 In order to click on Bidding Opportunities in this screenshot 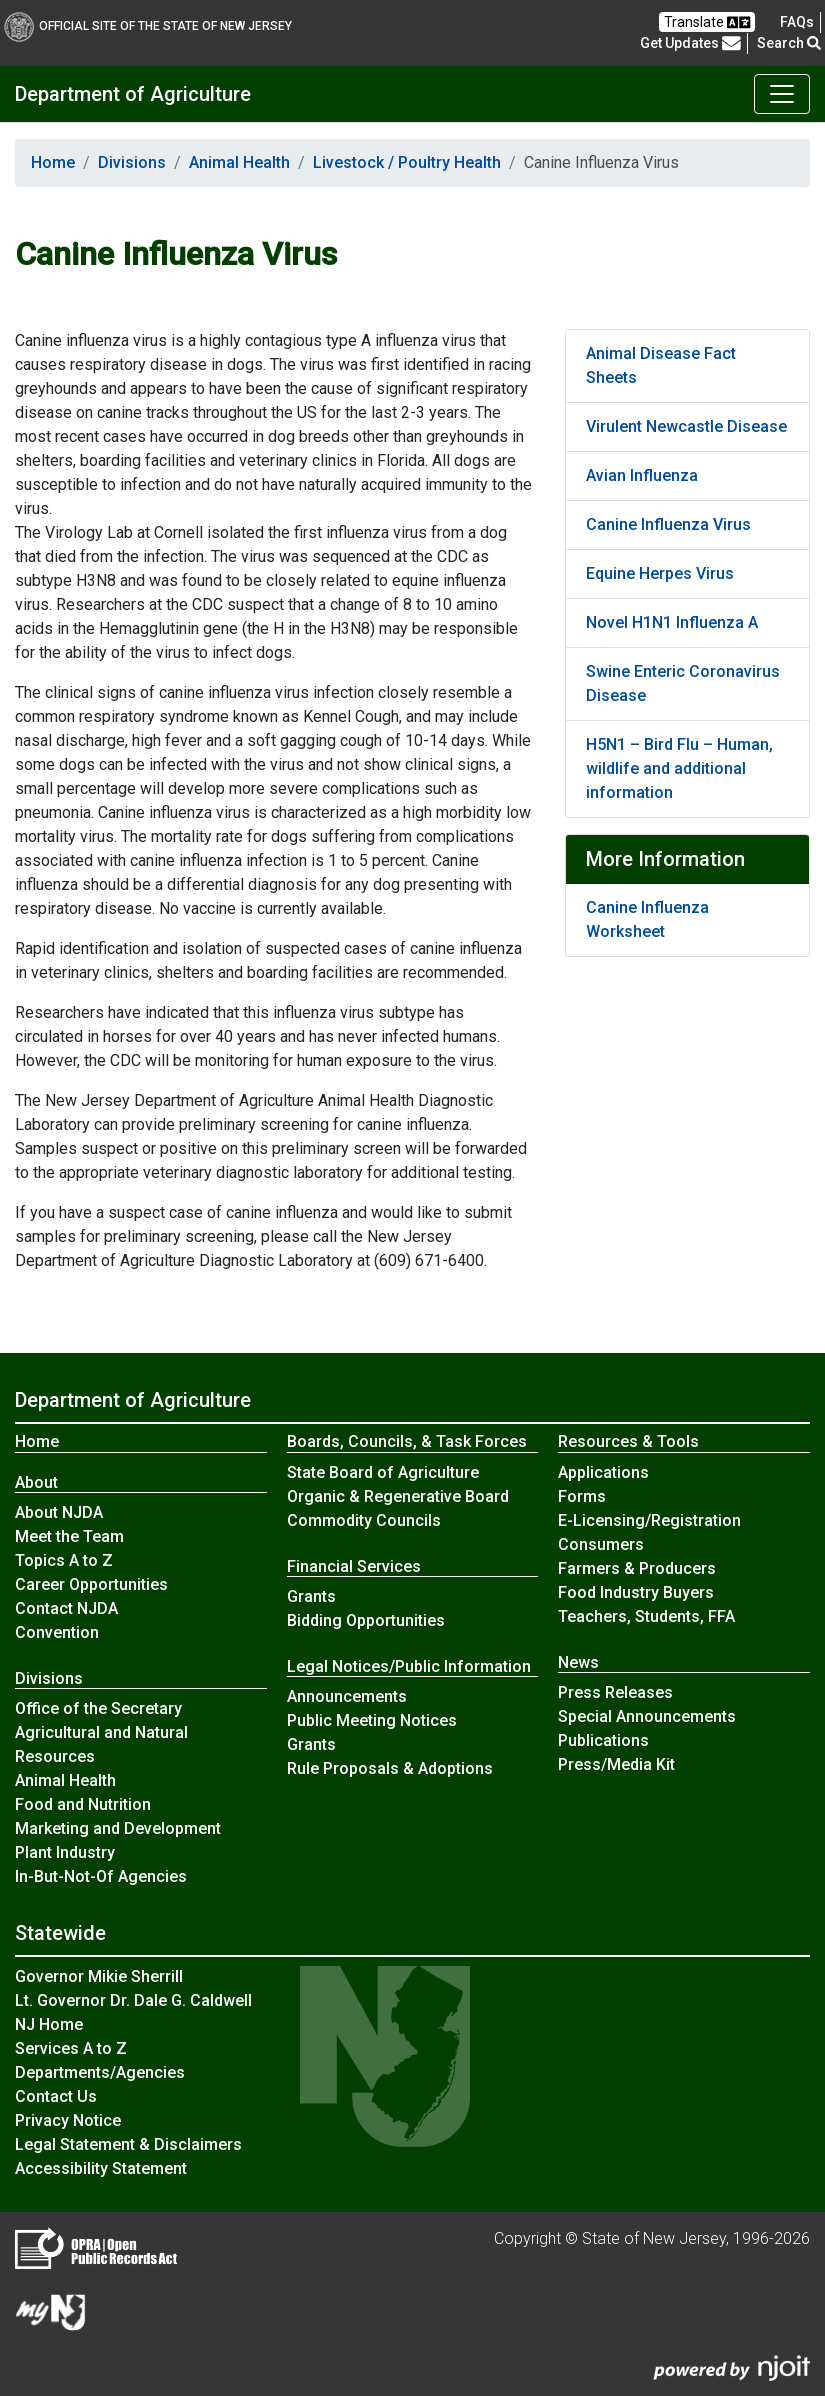, I will do `click(366, 1620)`.